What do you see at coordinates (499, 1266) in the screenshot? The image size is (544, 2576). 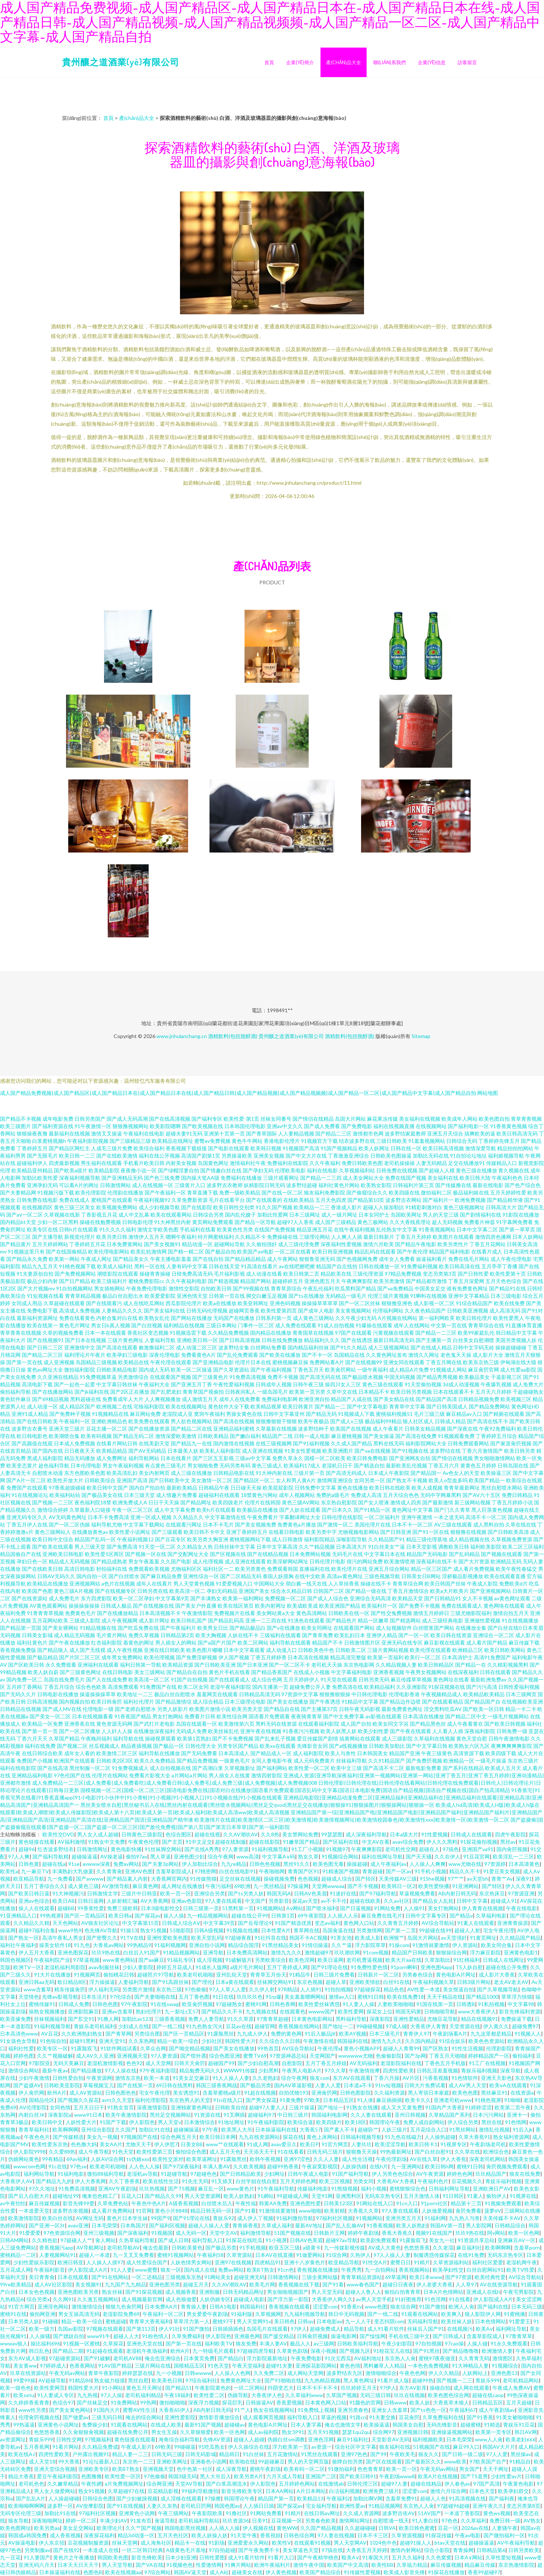 I see `五月亭亭丁香播` at bounding box center [499, 1266].